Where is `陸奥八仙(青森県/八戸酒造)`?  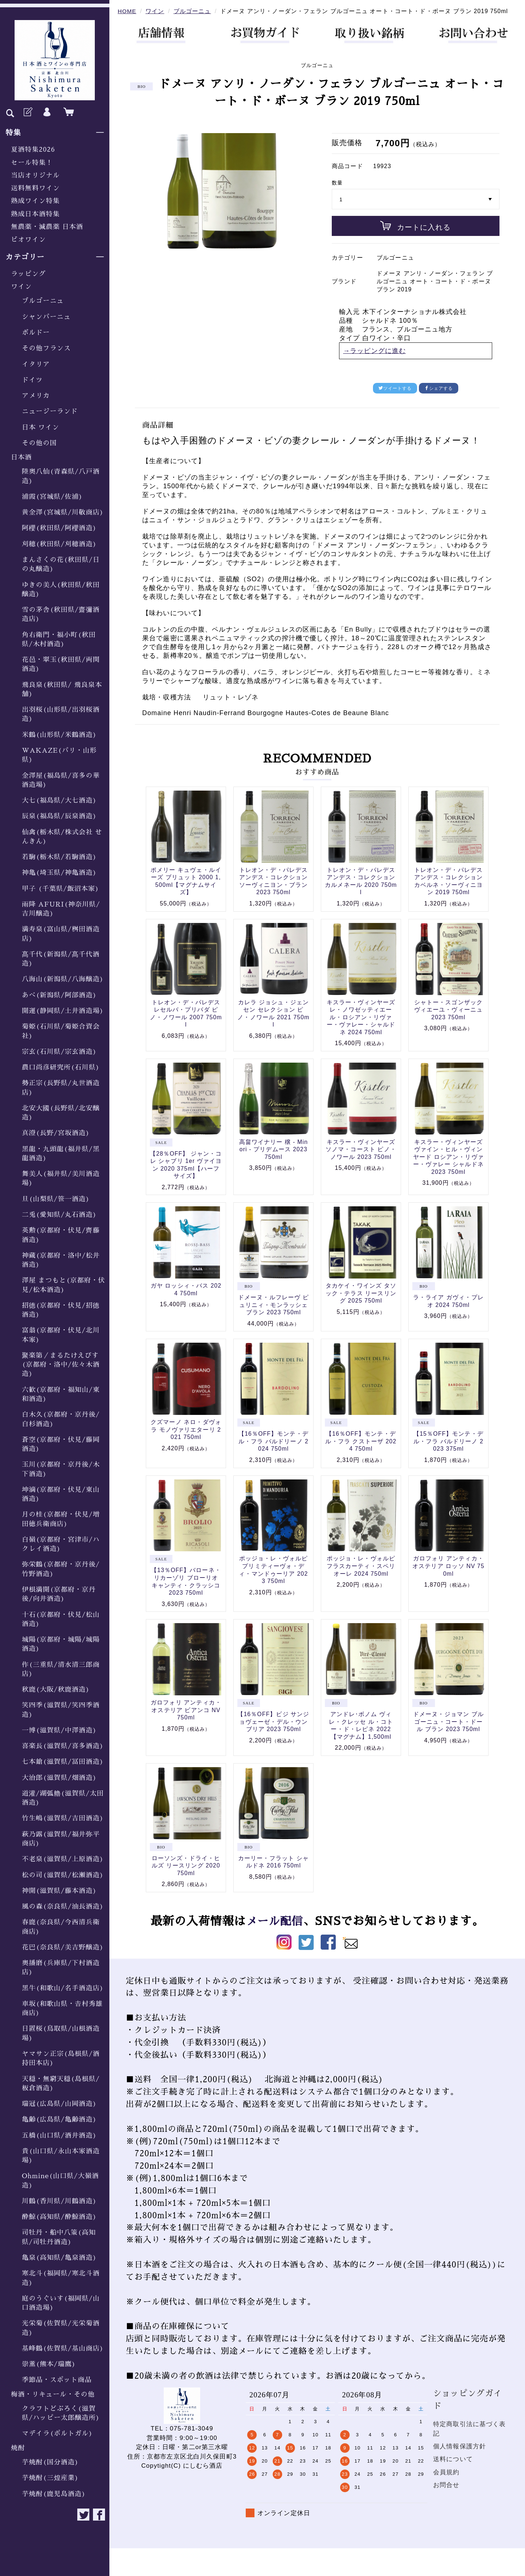 陸奥八仙(青森県/八戸酒造) is located at coordinates (61, 476).